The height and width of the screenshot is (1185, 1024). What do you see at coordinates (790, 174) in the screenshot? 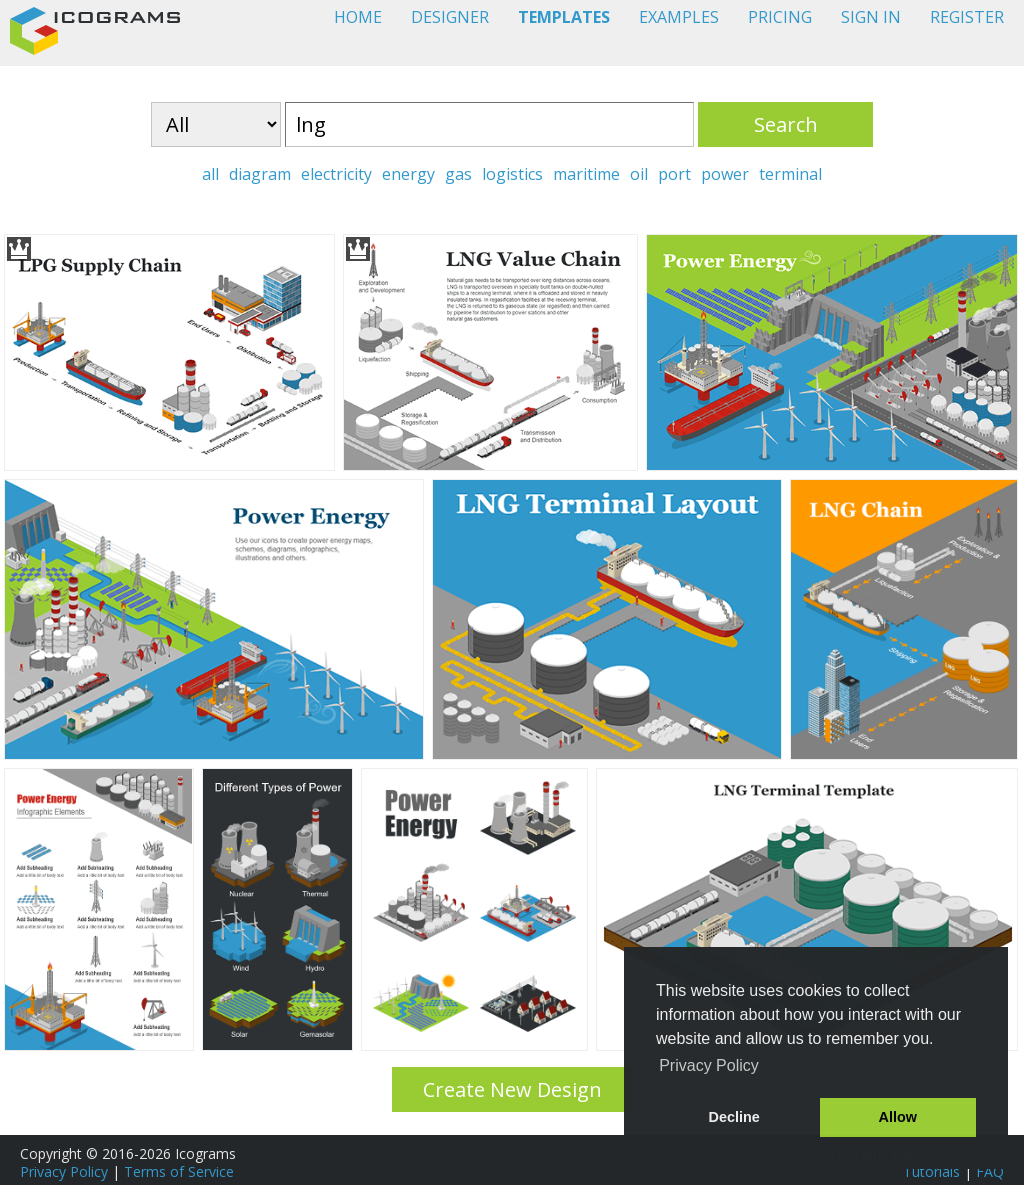
I see `terminal` at bounding box center [790, 174].